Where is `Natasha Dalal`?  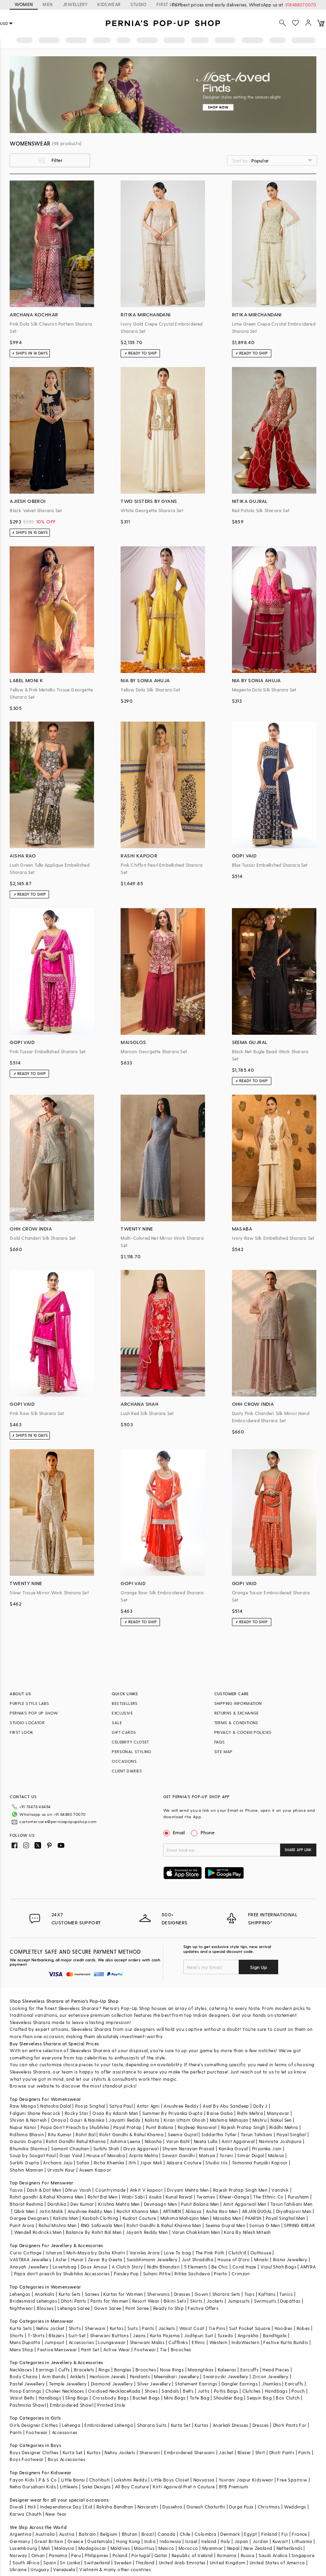
Natasha Dalal is located at coordinates (55, 2105).